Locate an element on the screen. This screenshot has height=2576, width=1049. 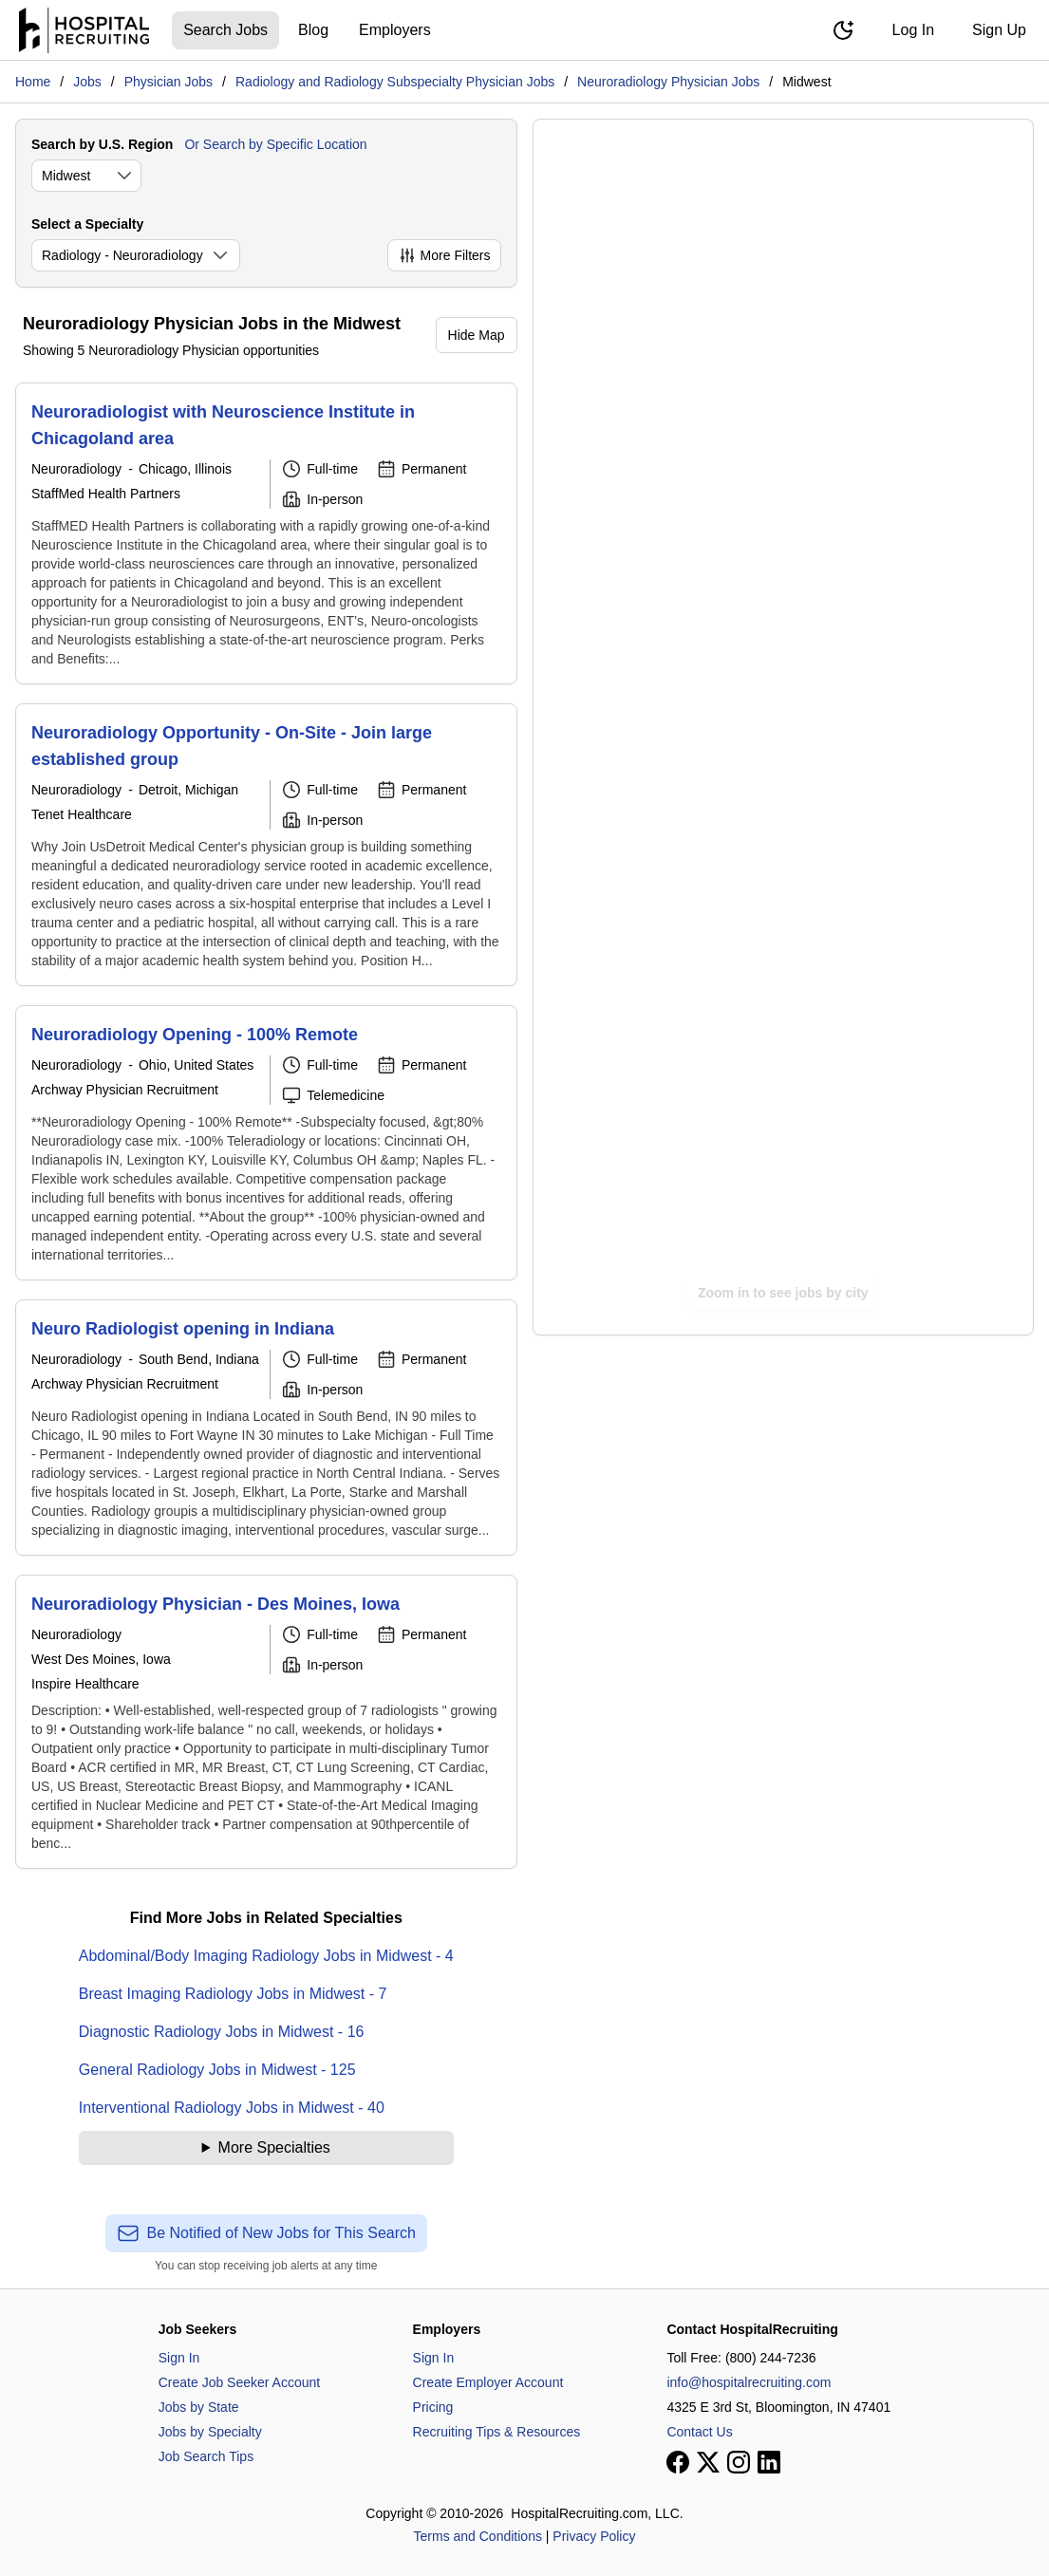
Abdominal/Body Imaging Radiology Jobs in Midwest - 4 is located at coordinates (266, 1956).